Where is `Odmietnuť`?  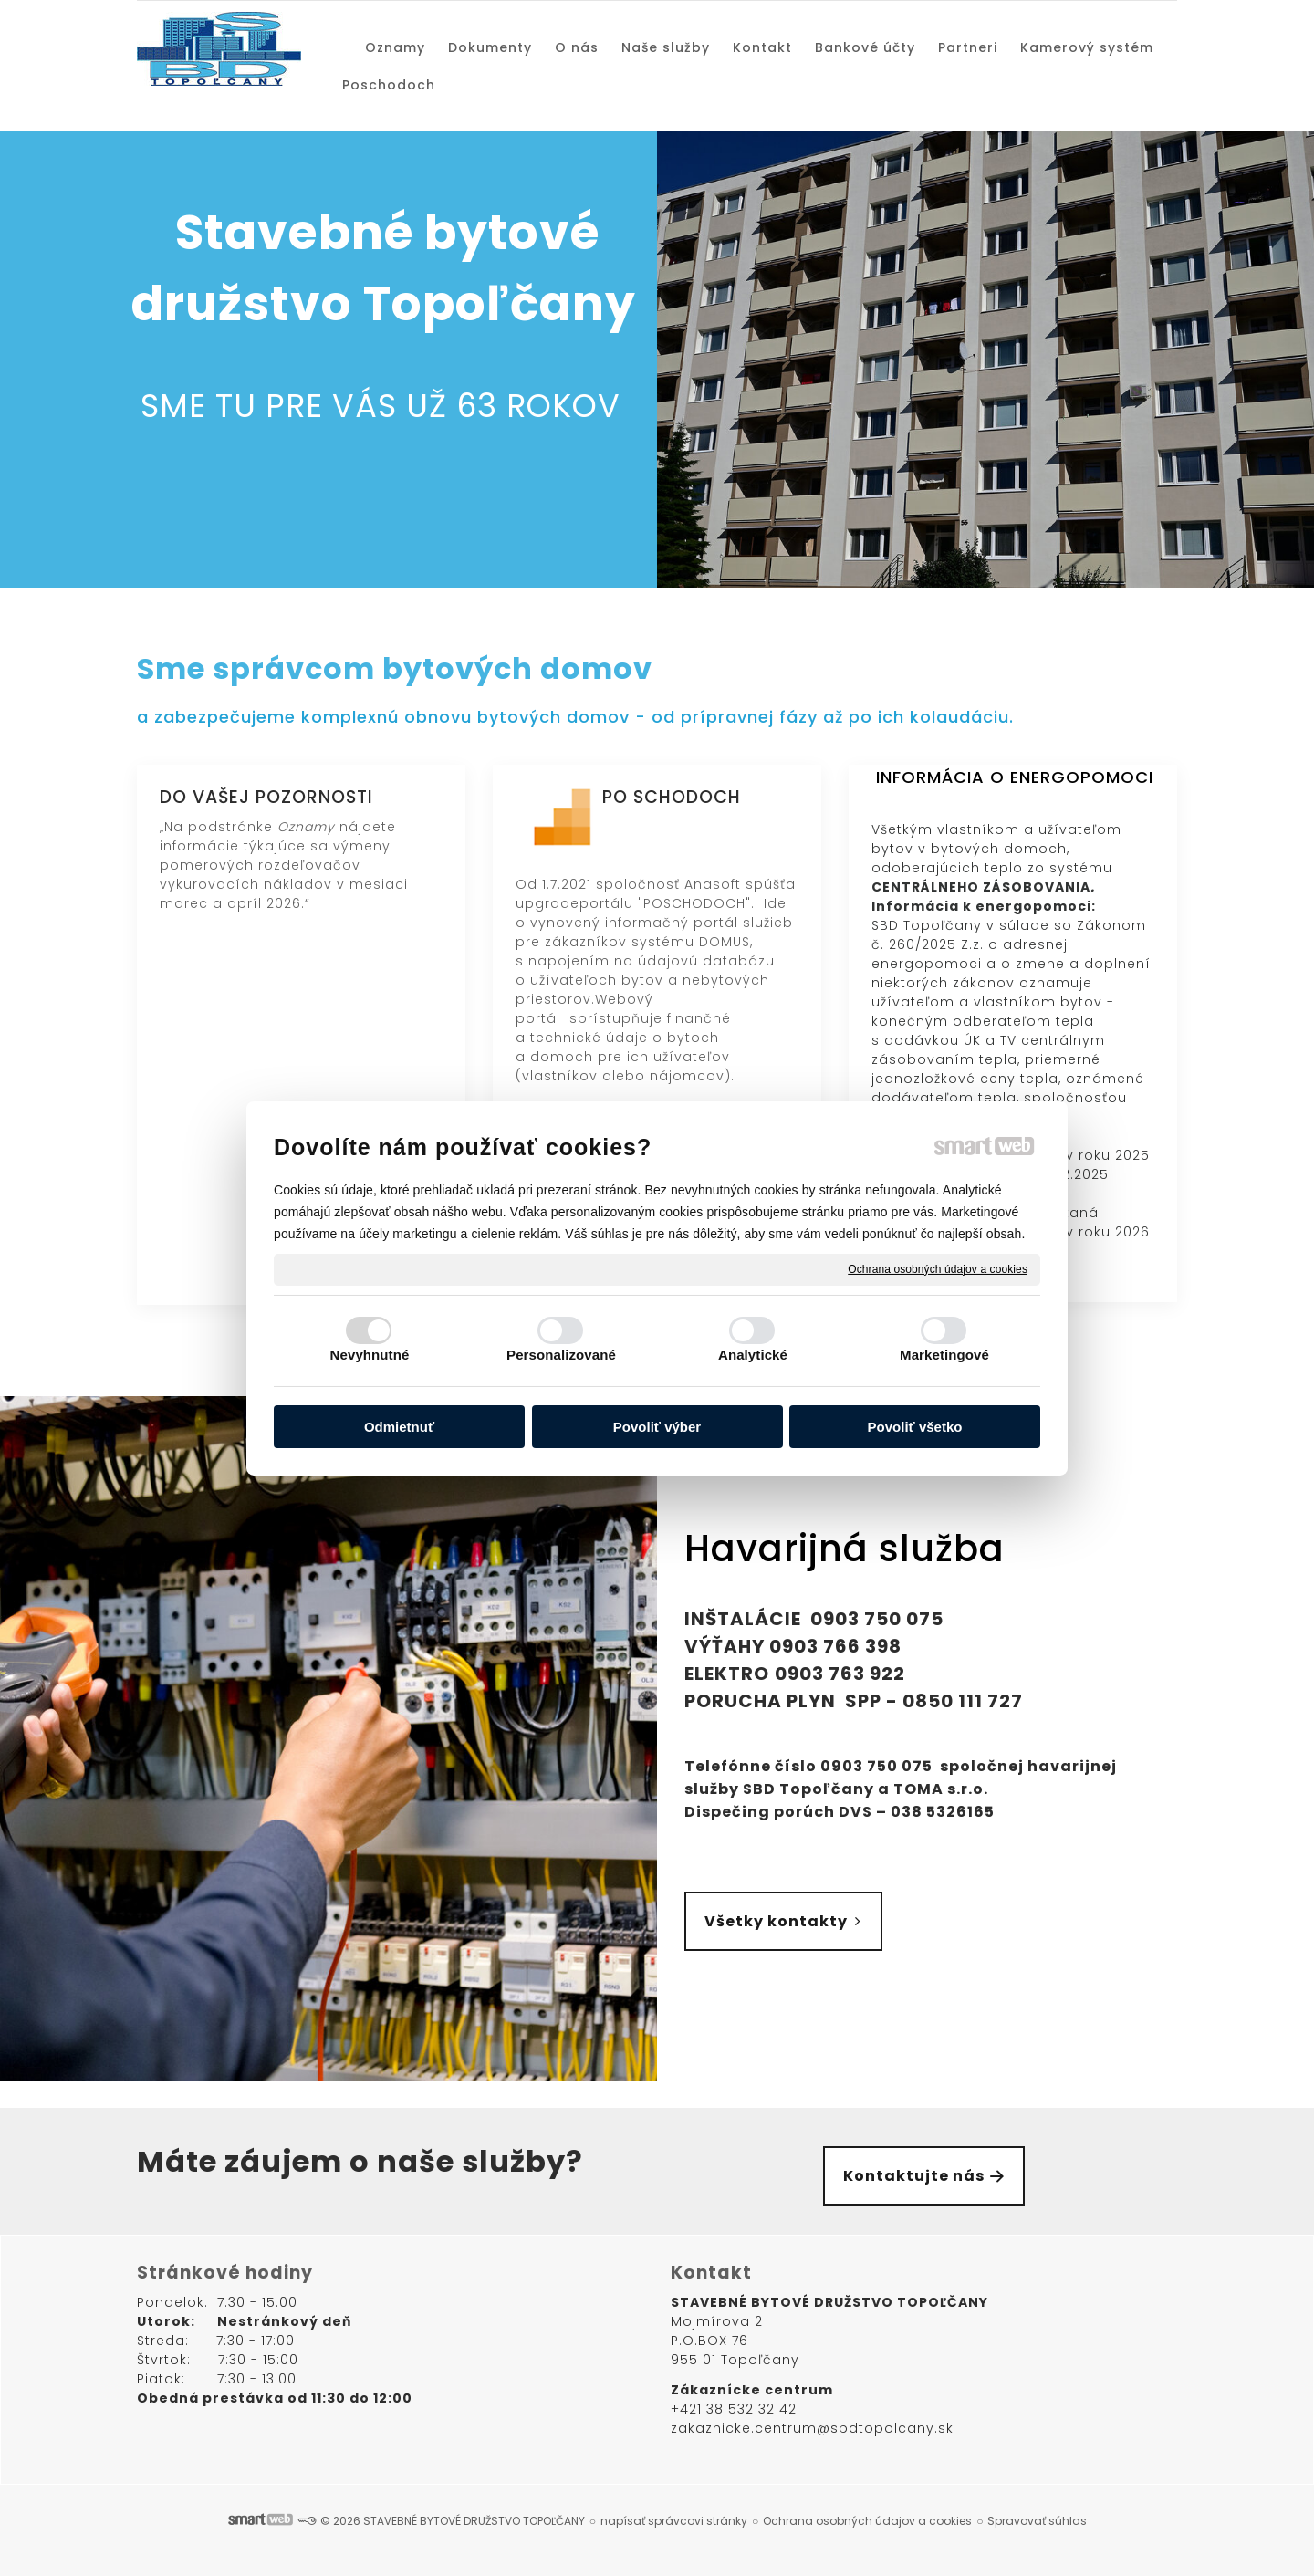
Odmietnuť is located at coordinates (399, 1426).